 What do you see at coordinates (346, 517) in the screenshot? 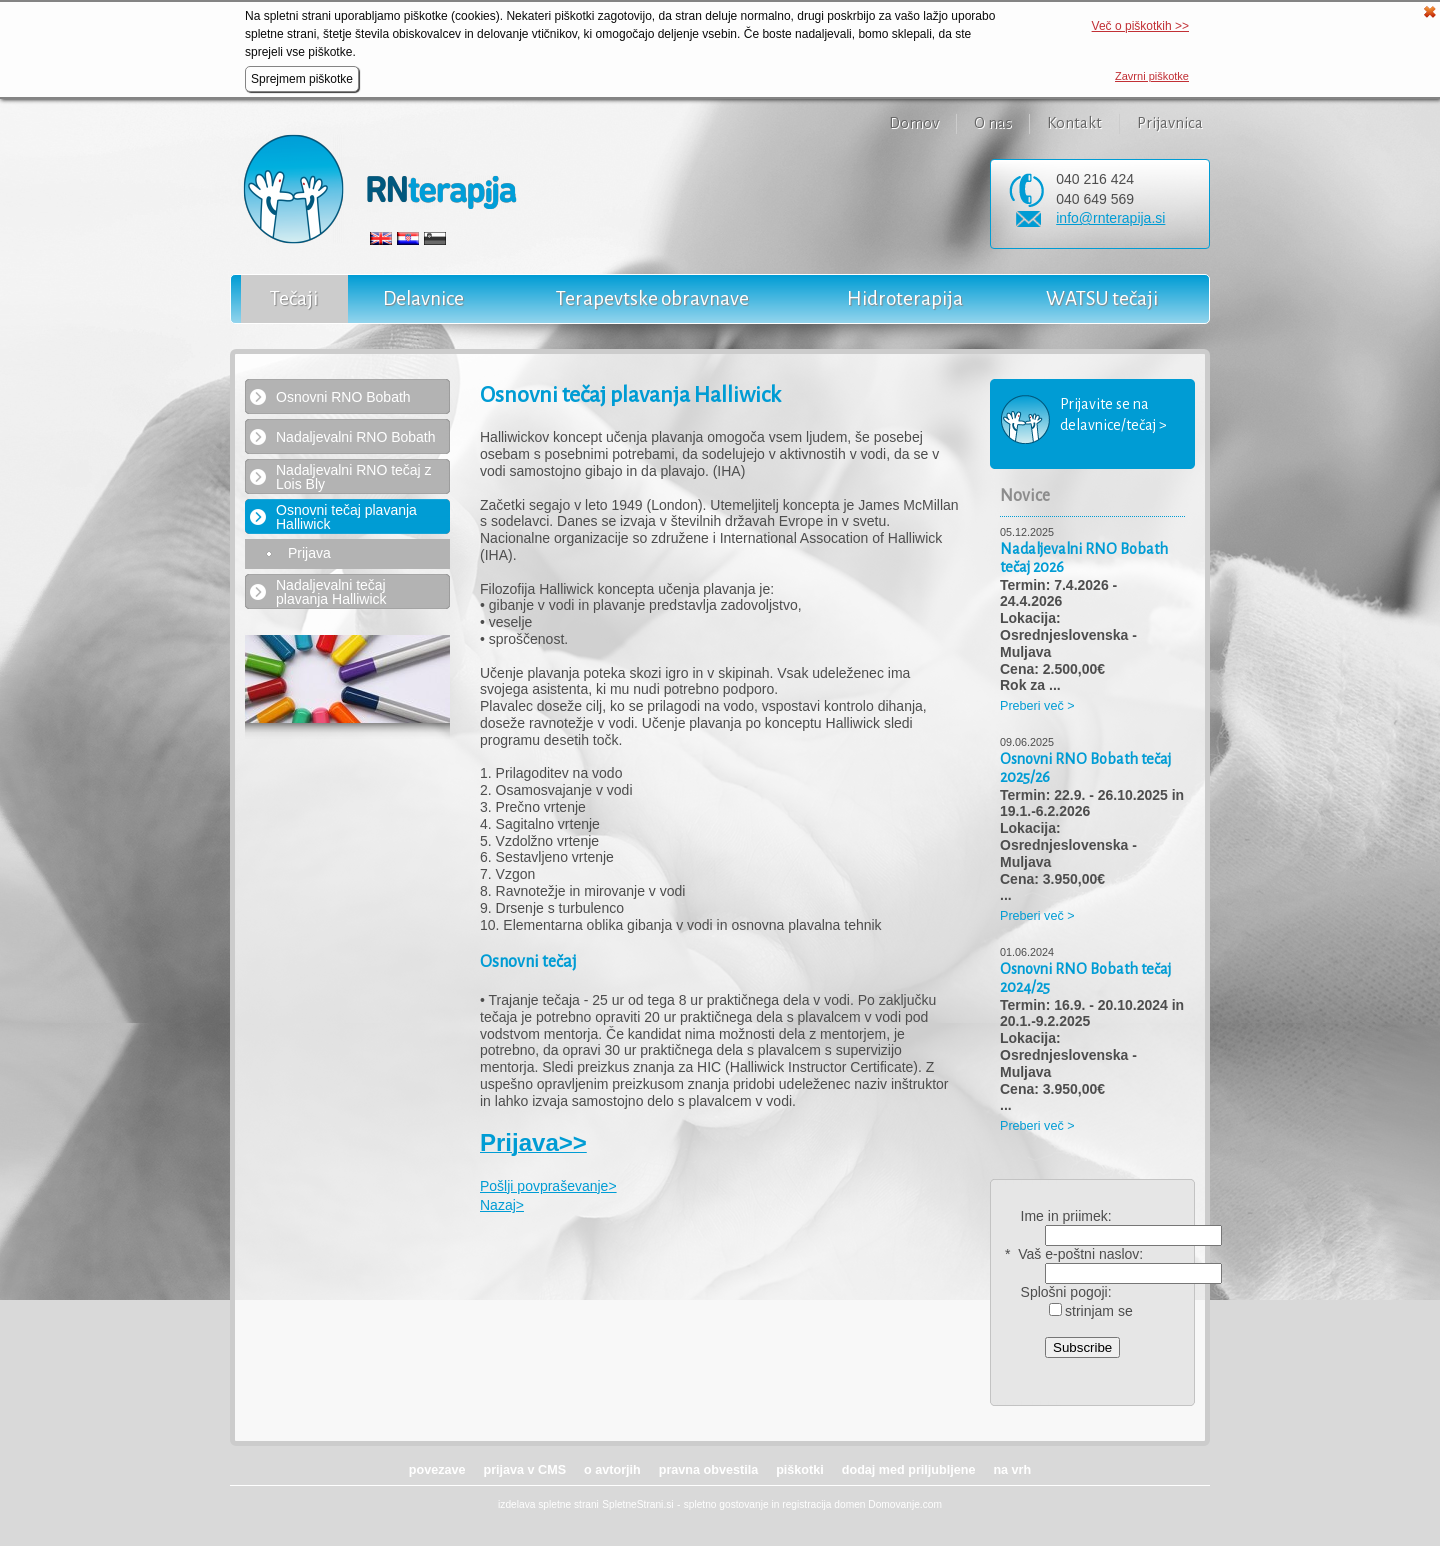
I see `Osnovni tečaj plavanja Halliwick` at bounding box center [346, 517].